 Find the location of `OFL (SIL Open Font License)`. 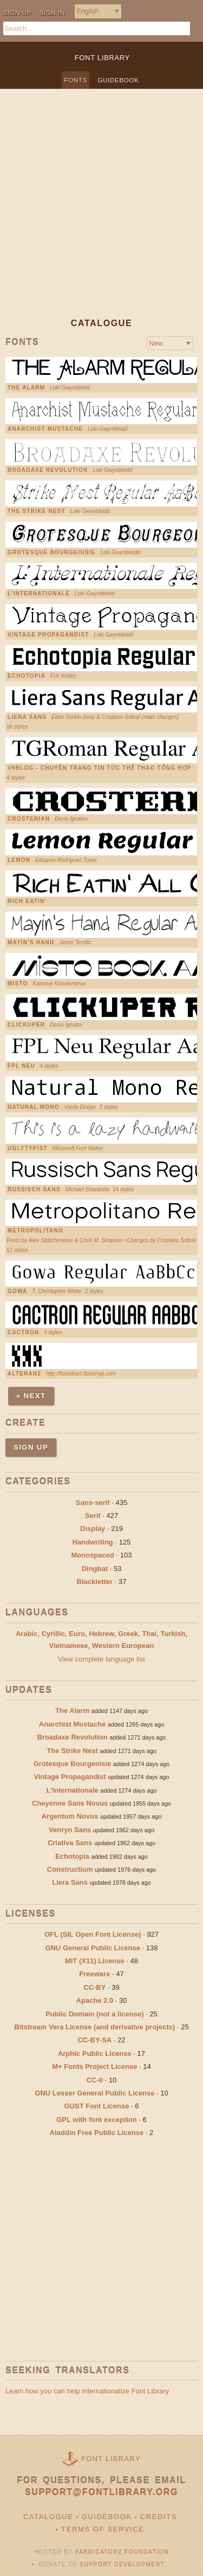

OFL (SIL Open Font License) is located at coordinates (92, 1934).